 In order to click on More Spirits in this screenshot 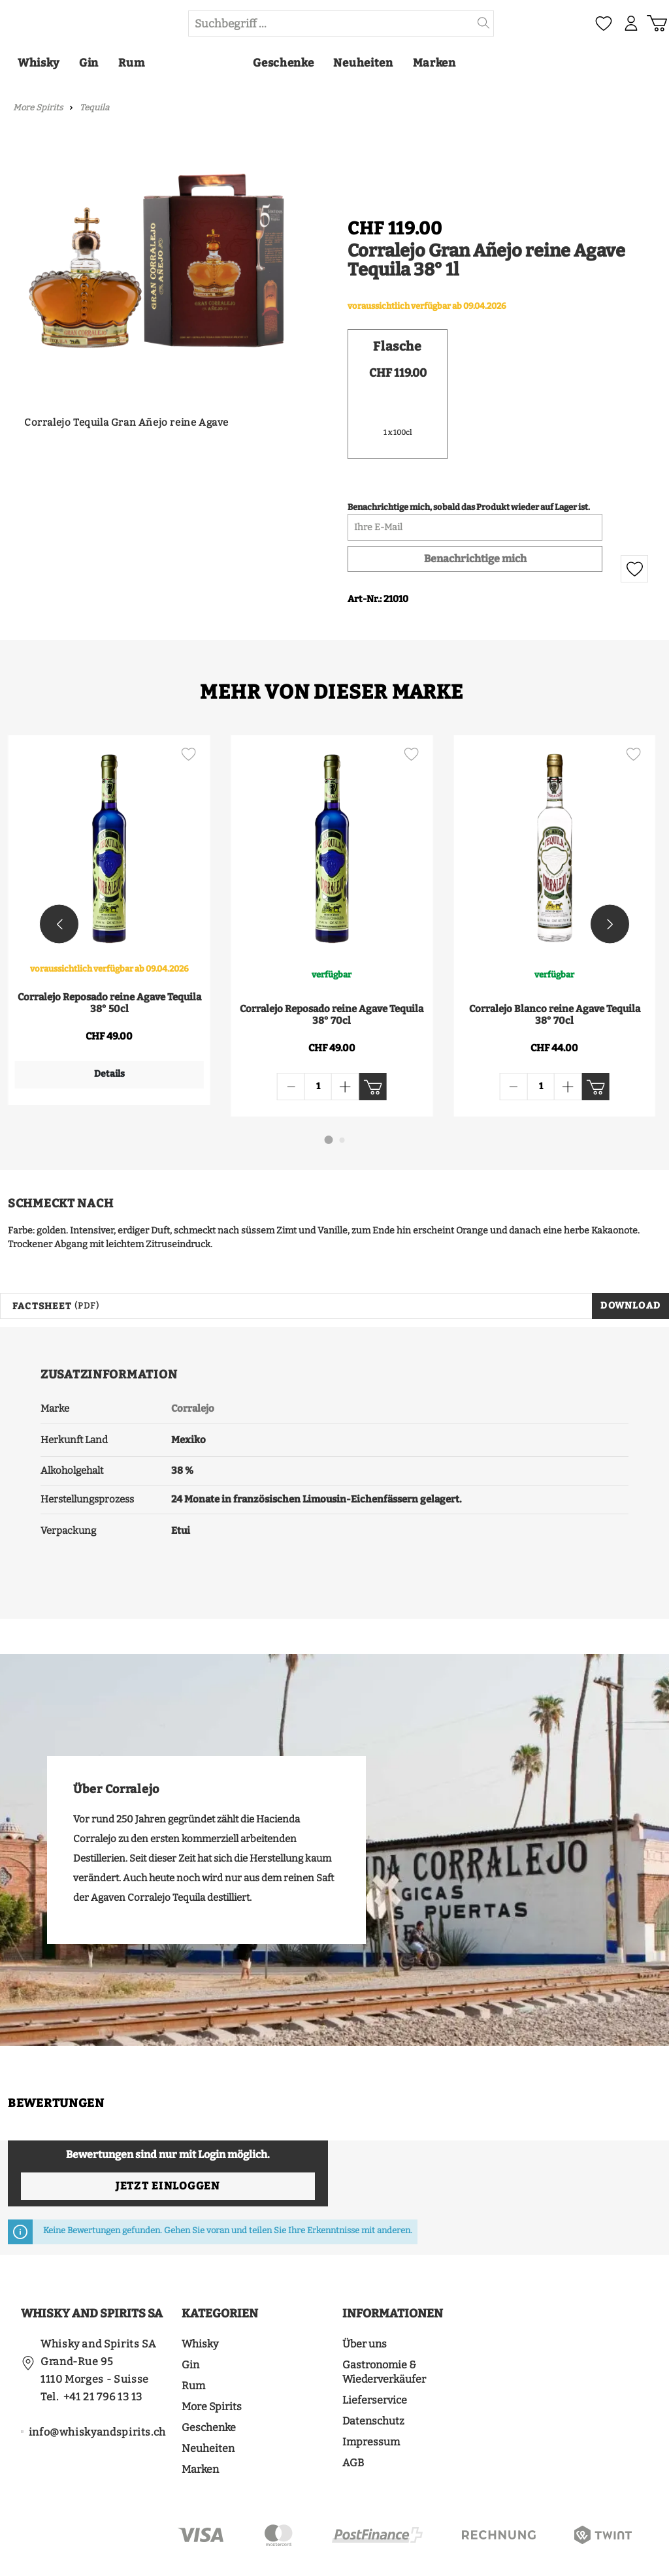, I will do `click(212, 2368)`.